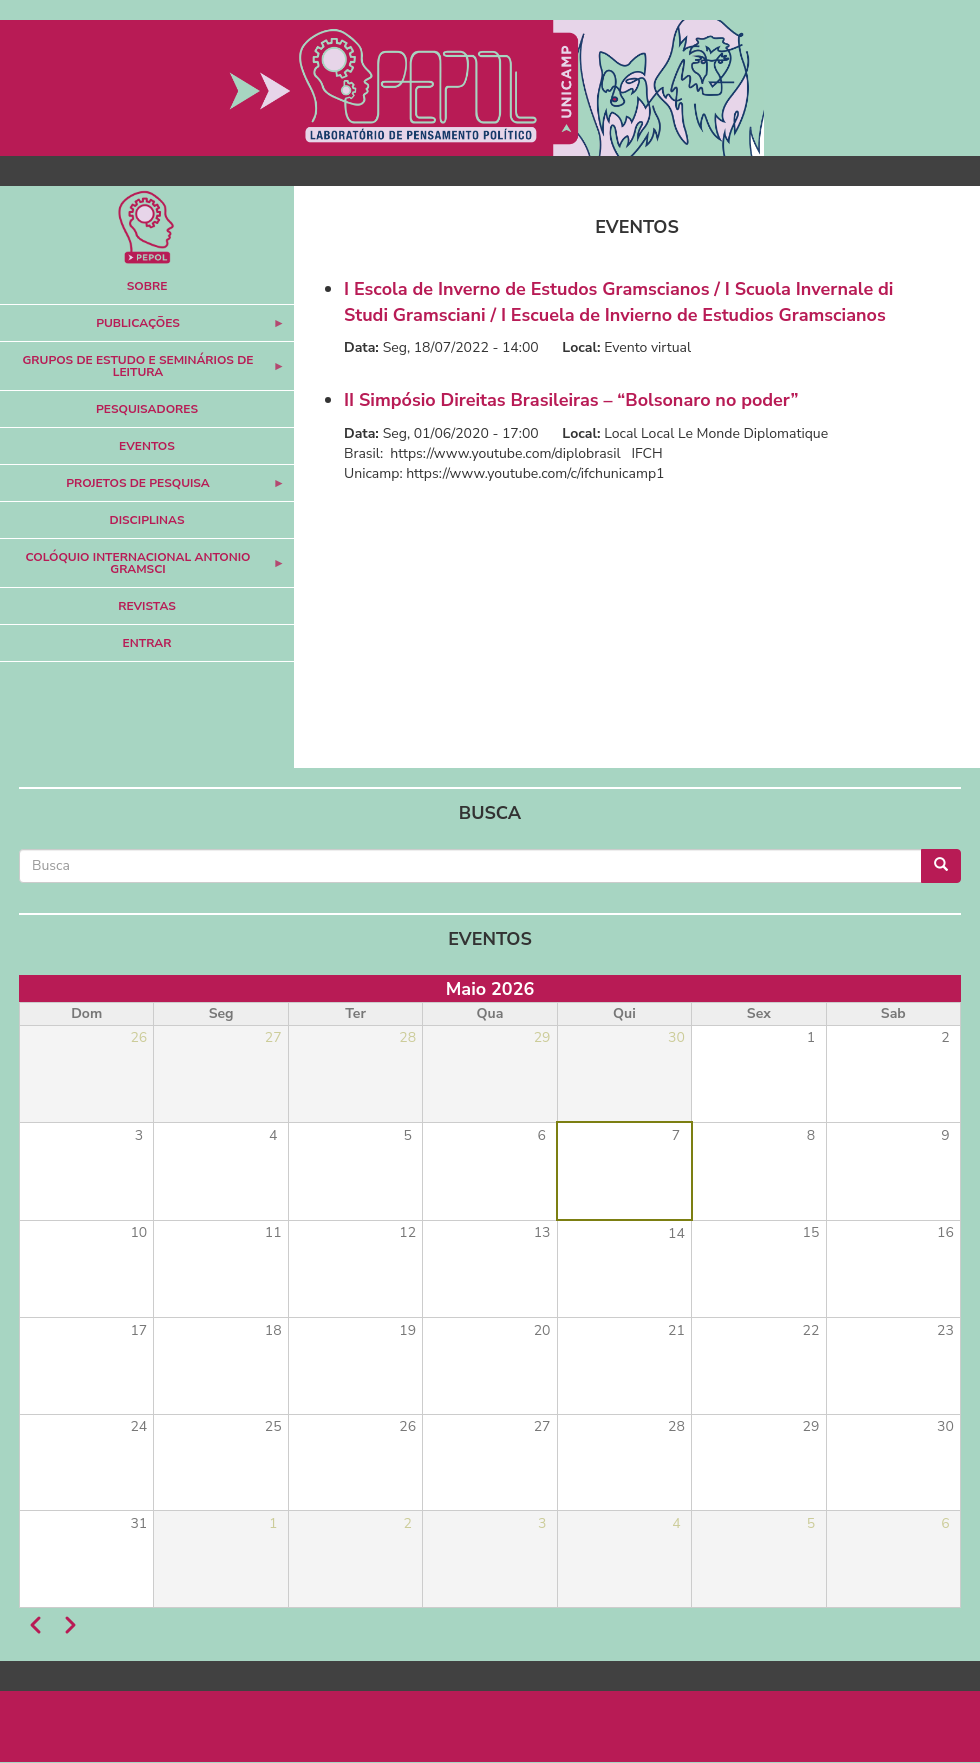 The height and width of the screenshot is (1763, 980). I want to click on Publicações [menuitem], so click(142, 328).